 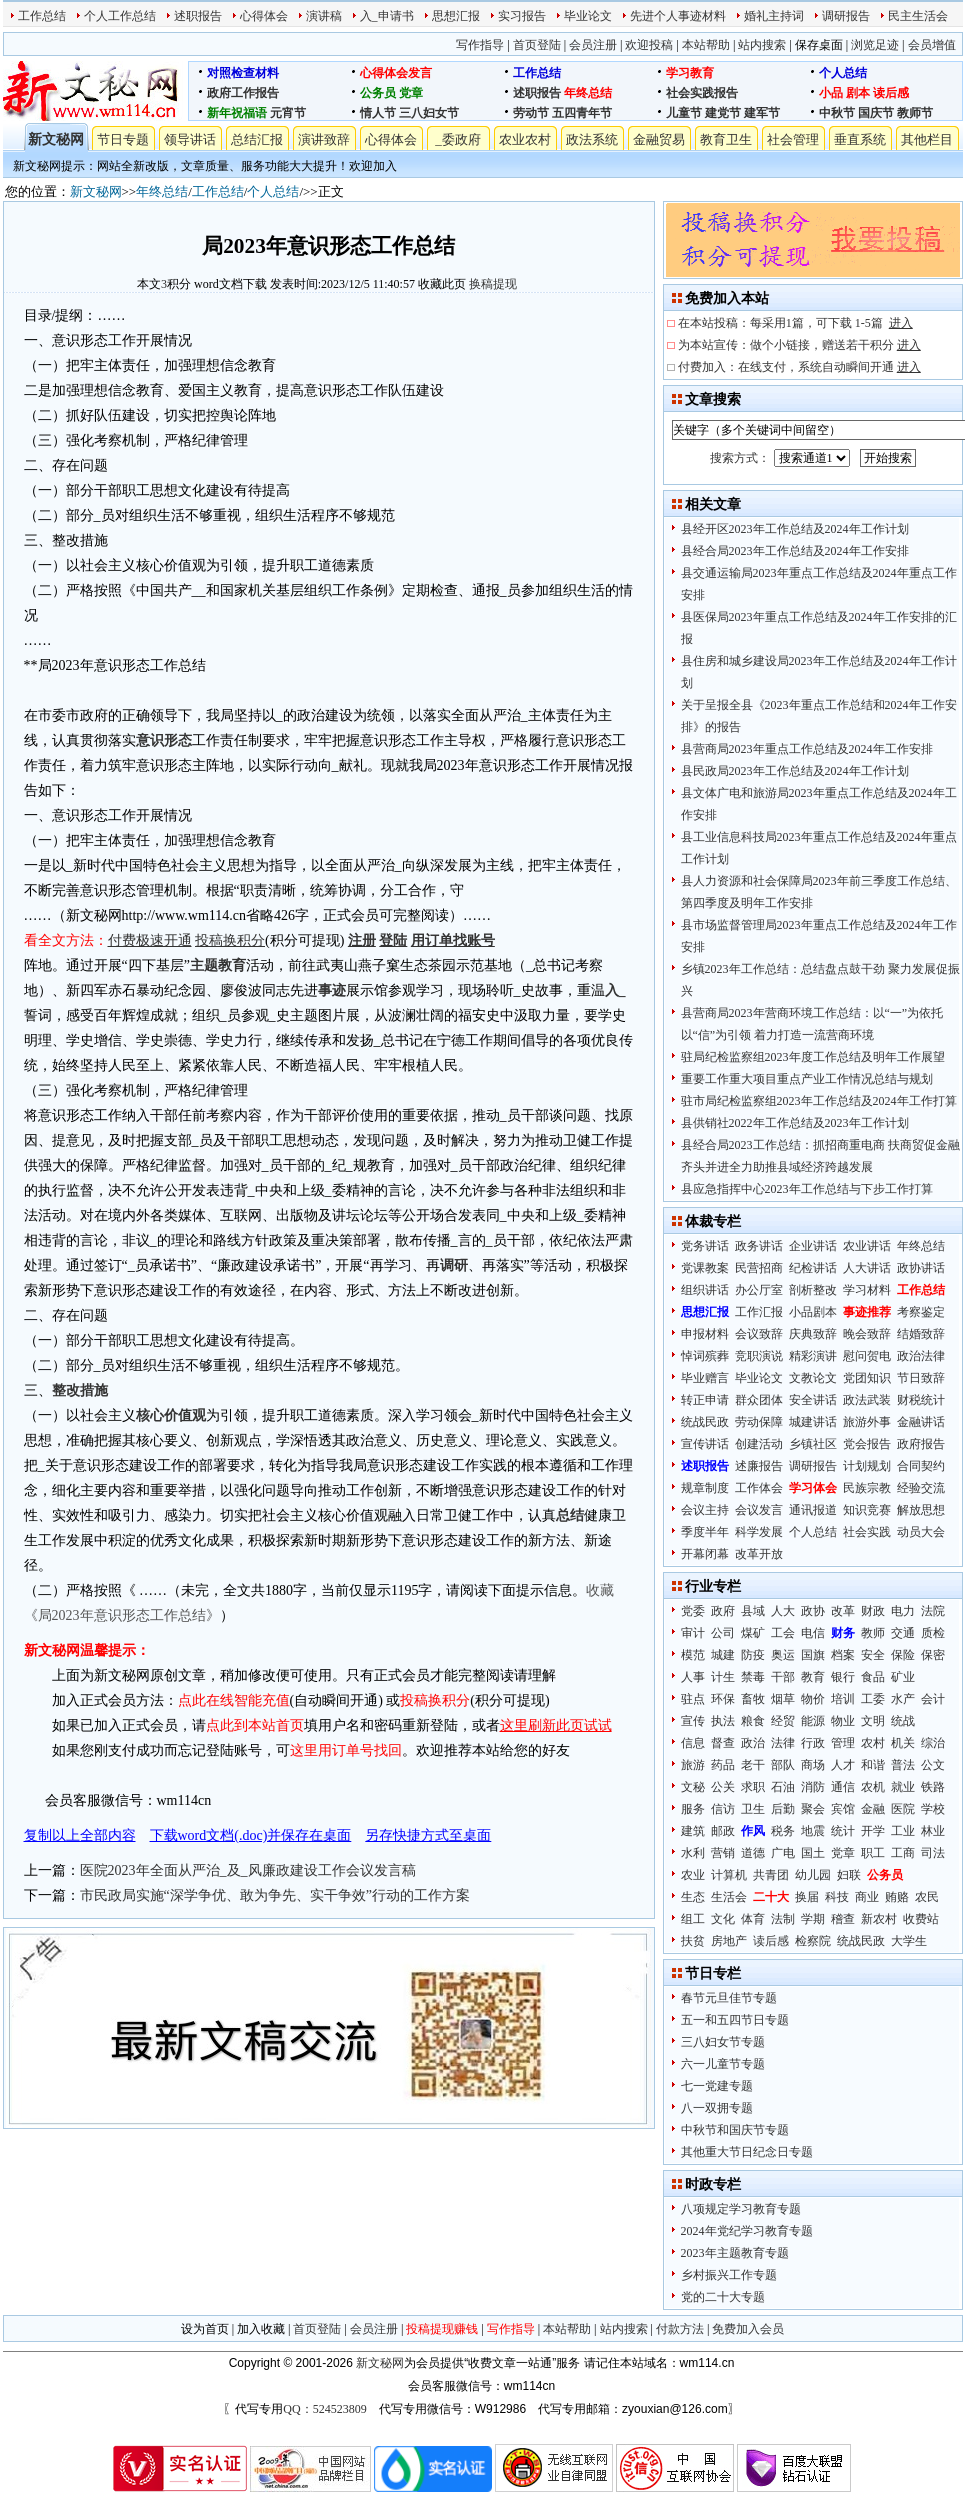 I want to click on 中秋节和国庆节专题, so click(x=735, y=2130).